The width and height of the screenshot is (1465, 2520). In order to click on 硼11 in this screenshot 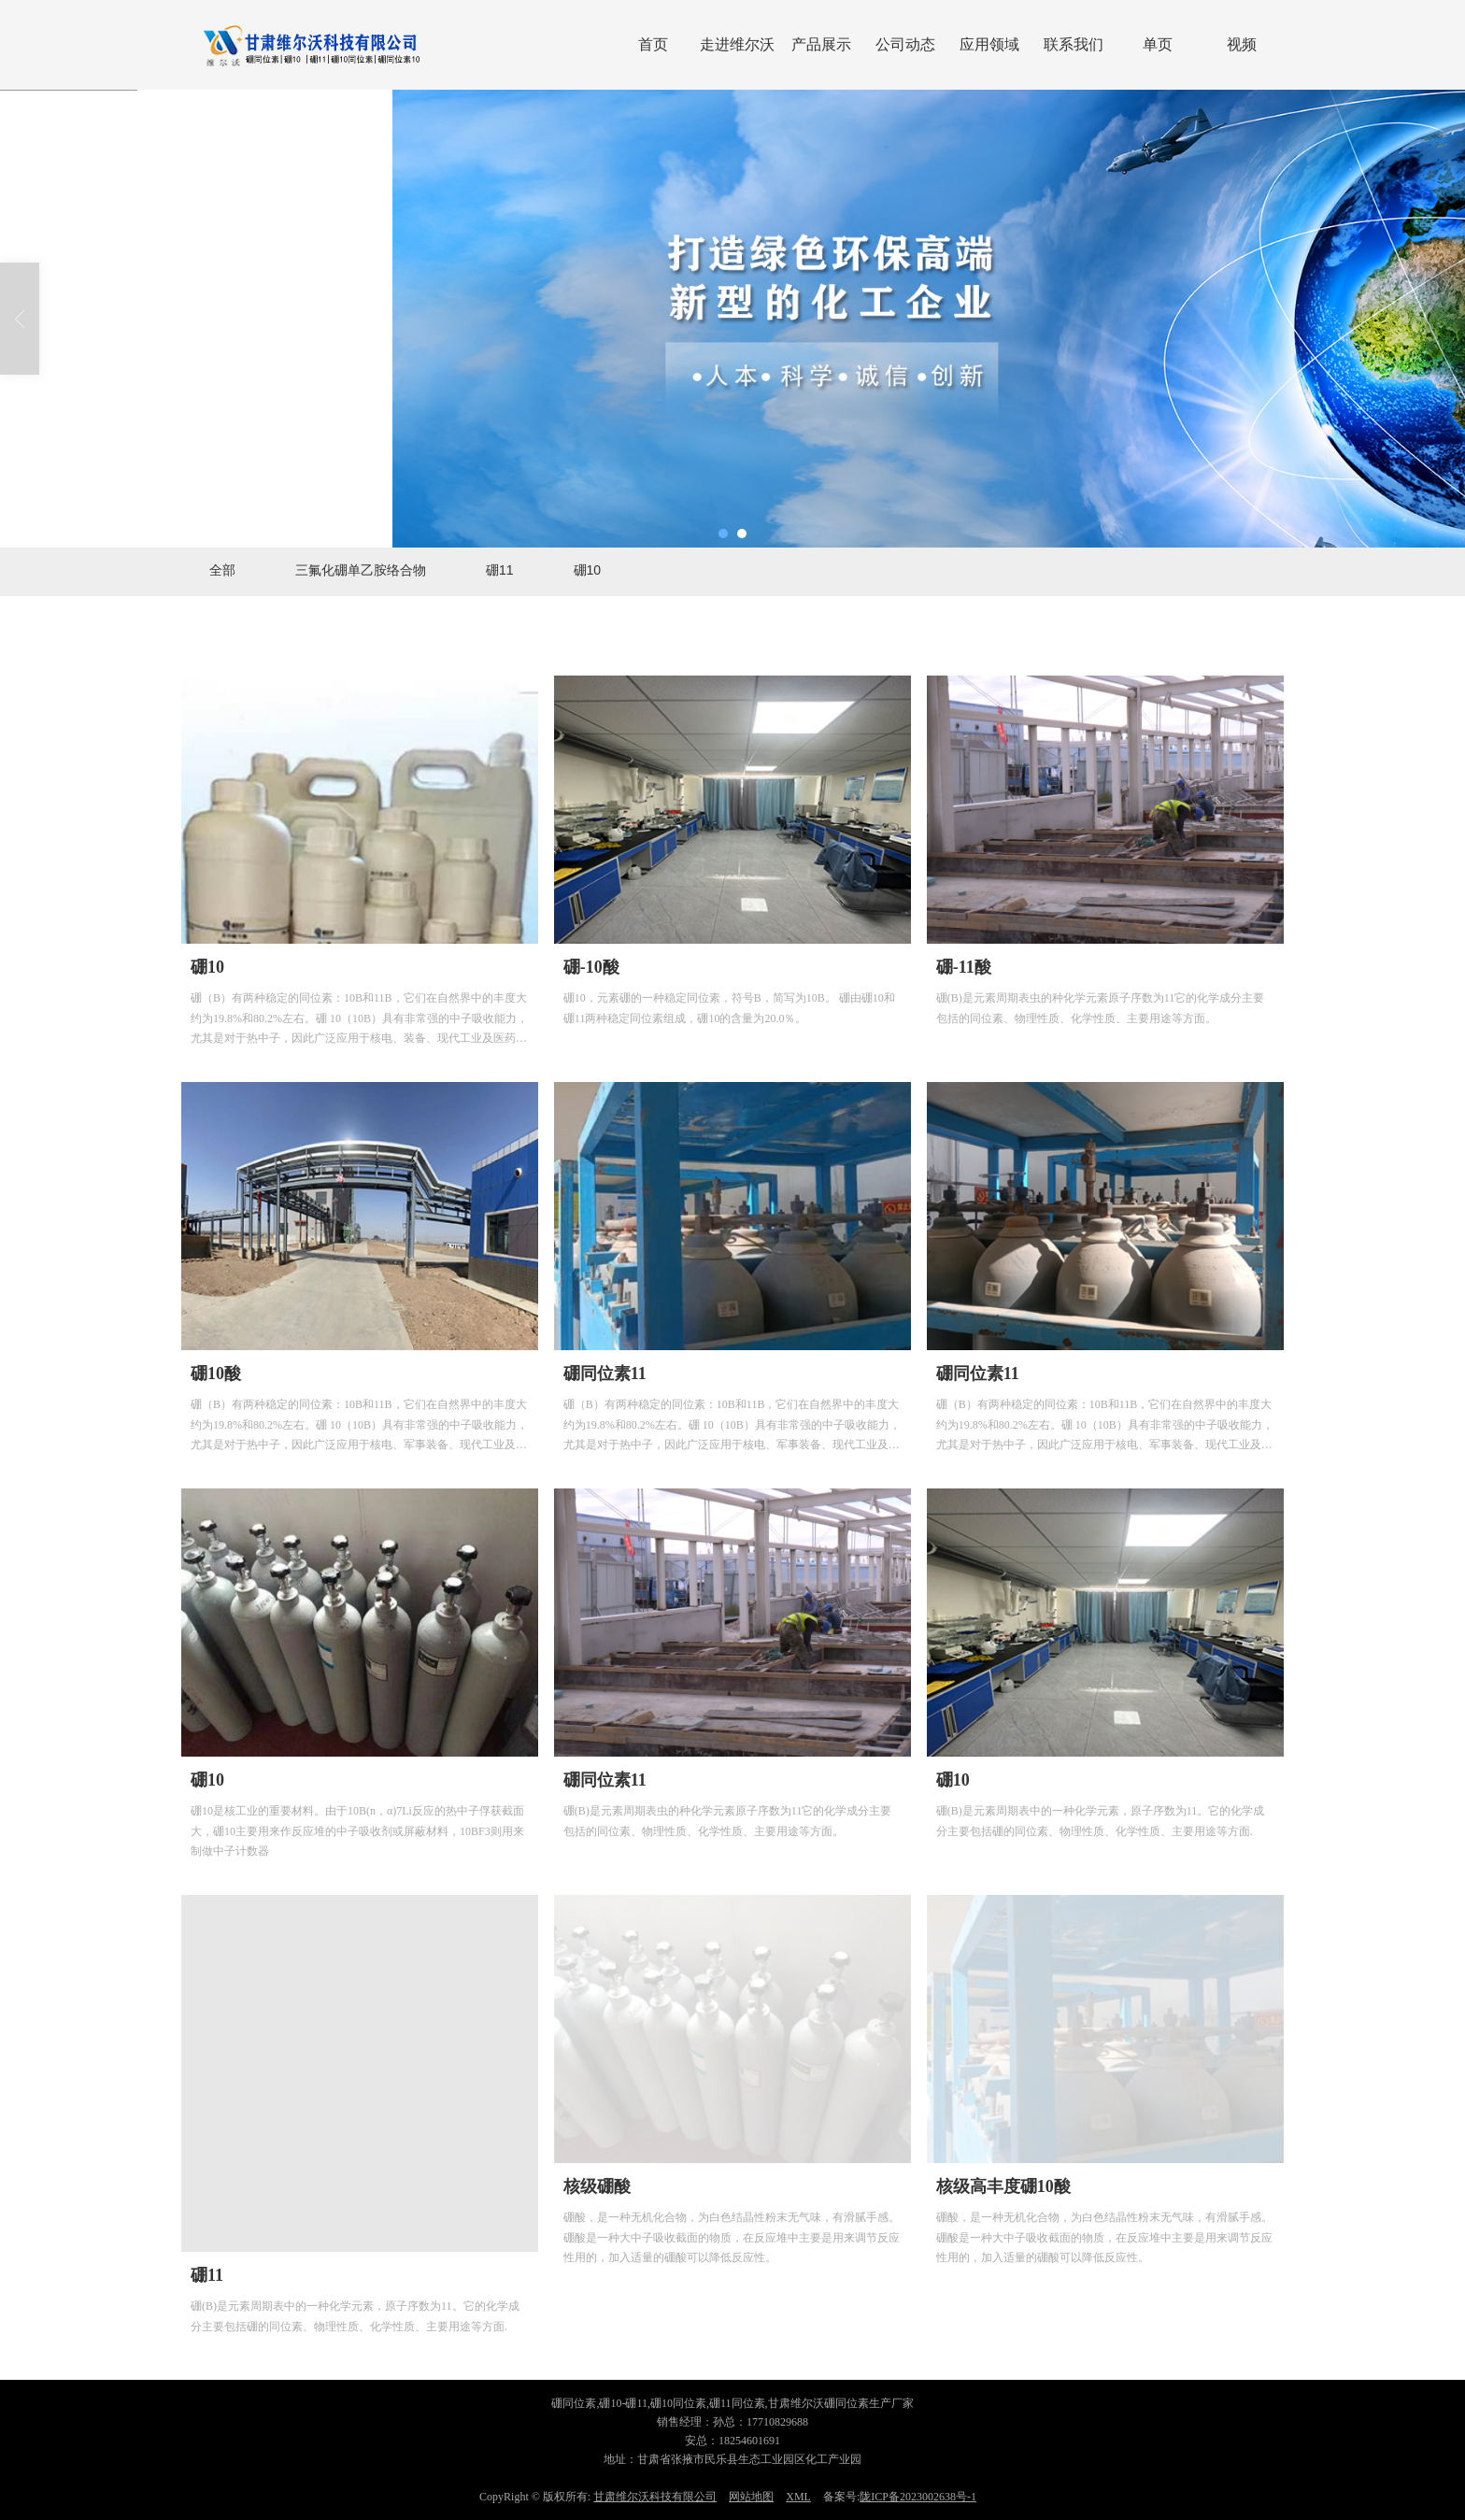, I will do `click(500, 569)`.